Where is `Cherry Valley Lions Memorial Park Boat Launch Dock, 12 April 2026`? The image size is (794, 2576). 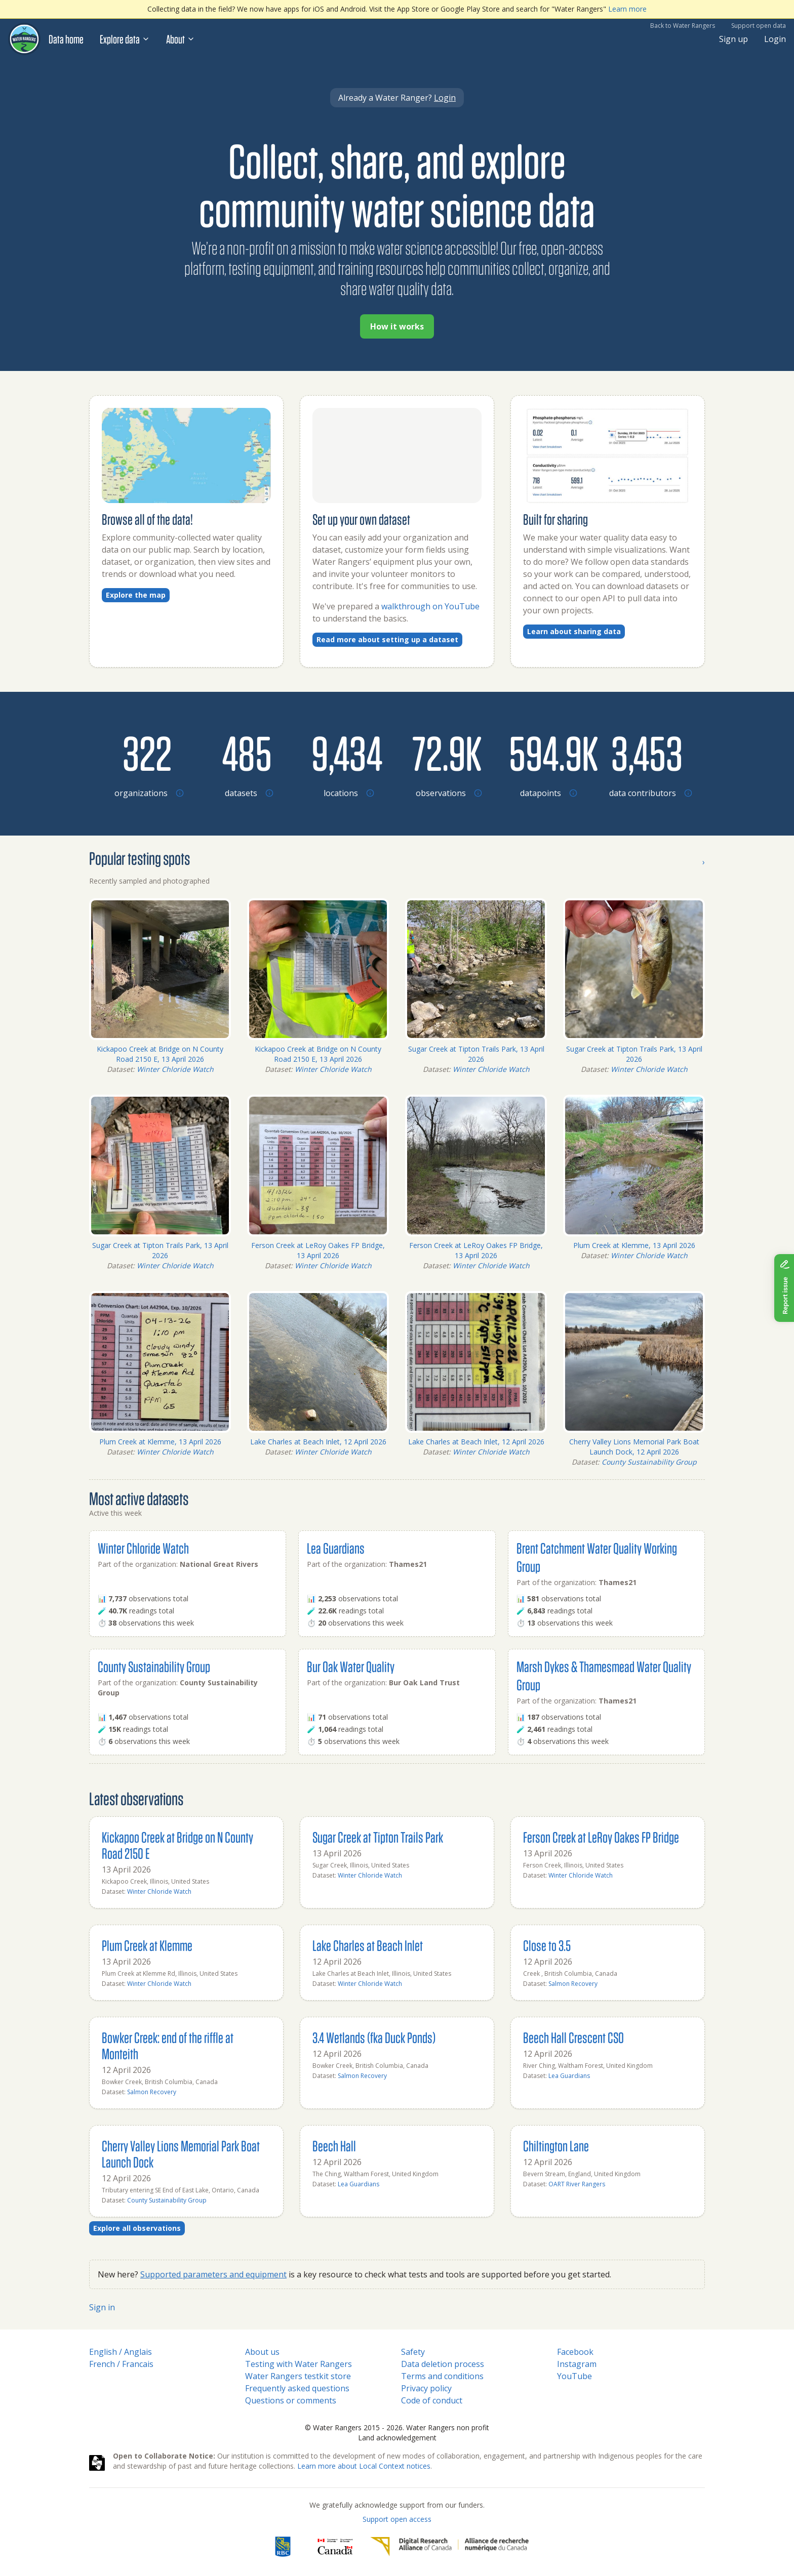
Cherry Valley Lions Memorial Park Boat Launch Dock, 12 April 2026 is located at coordinates (634, 1447).